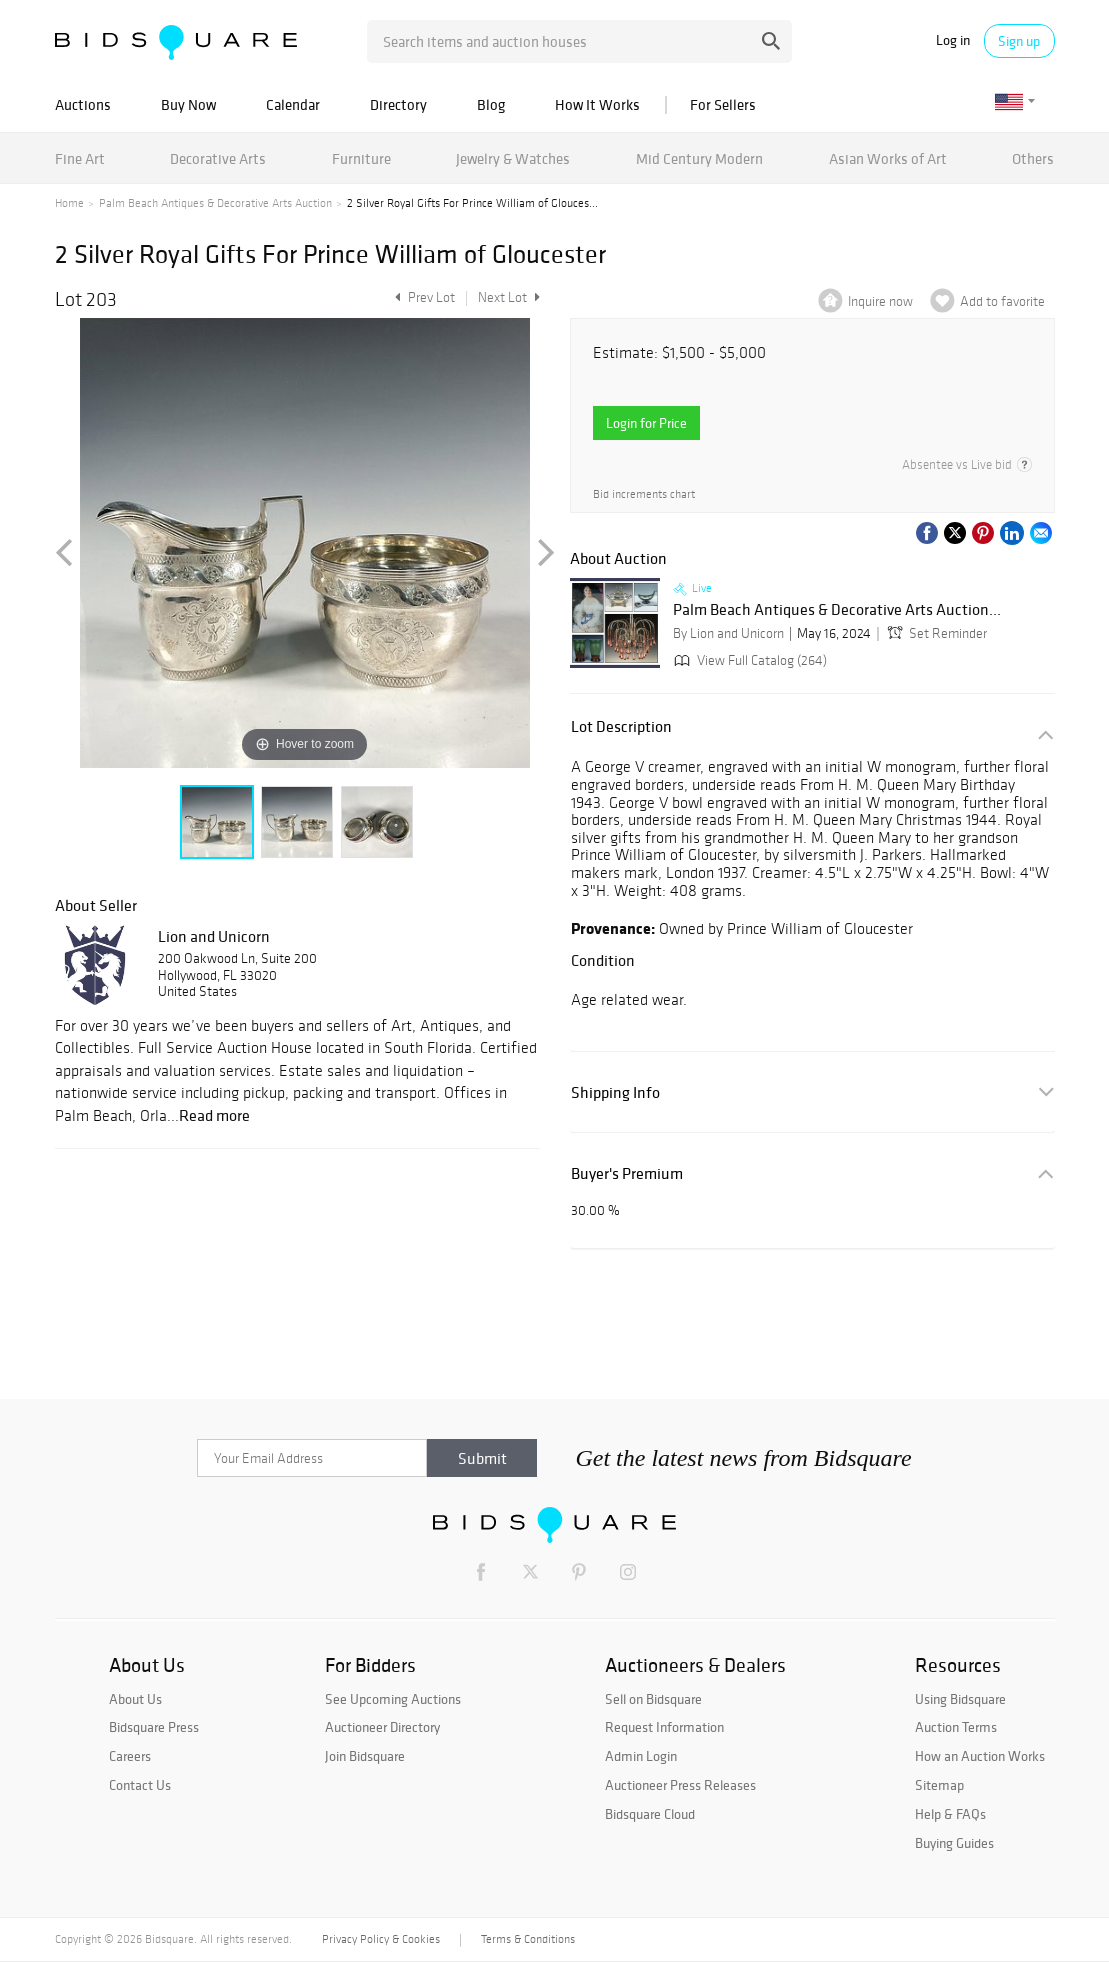 The width and height of the screenshot is (1109, 1962). Describe the element at coordinates (664, 1727) in the screenshot. I see `Request Information` at that location.